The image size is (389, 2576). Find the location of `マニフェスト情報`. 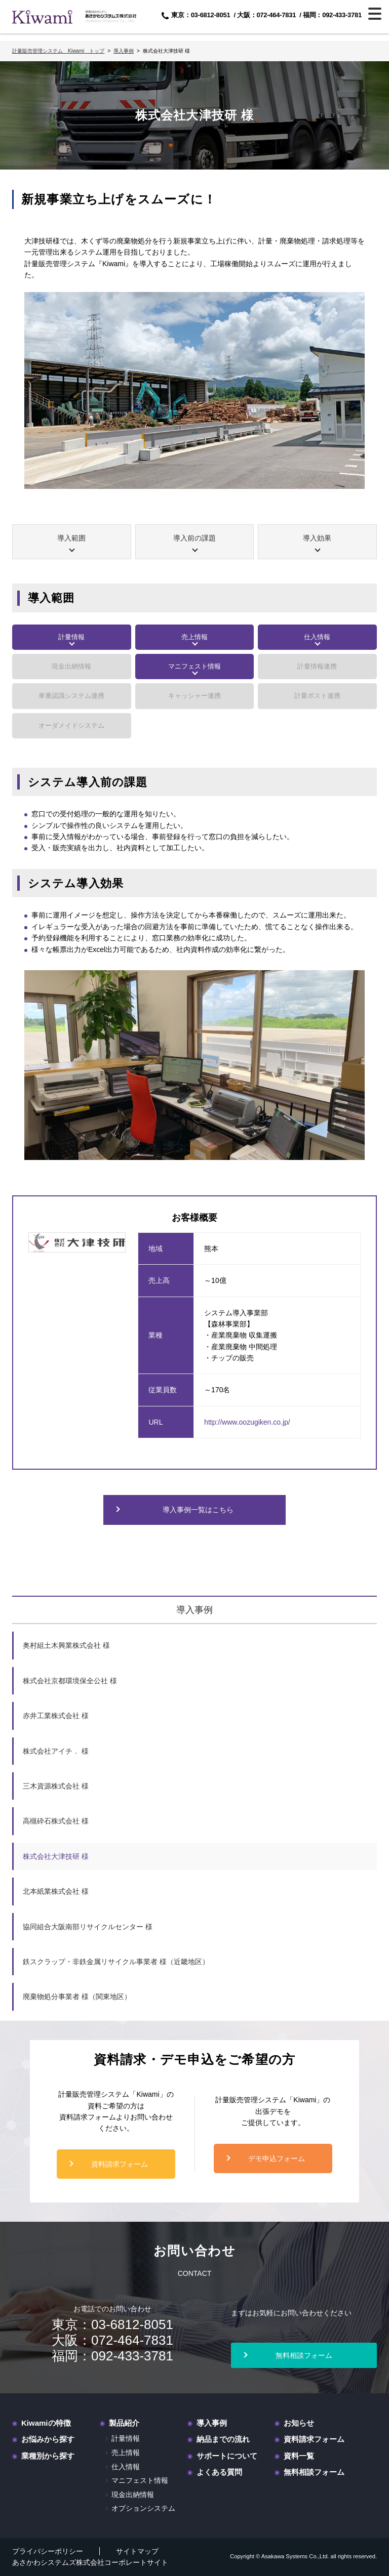

マニフェスト情報 is located at coordinates (194, 666).